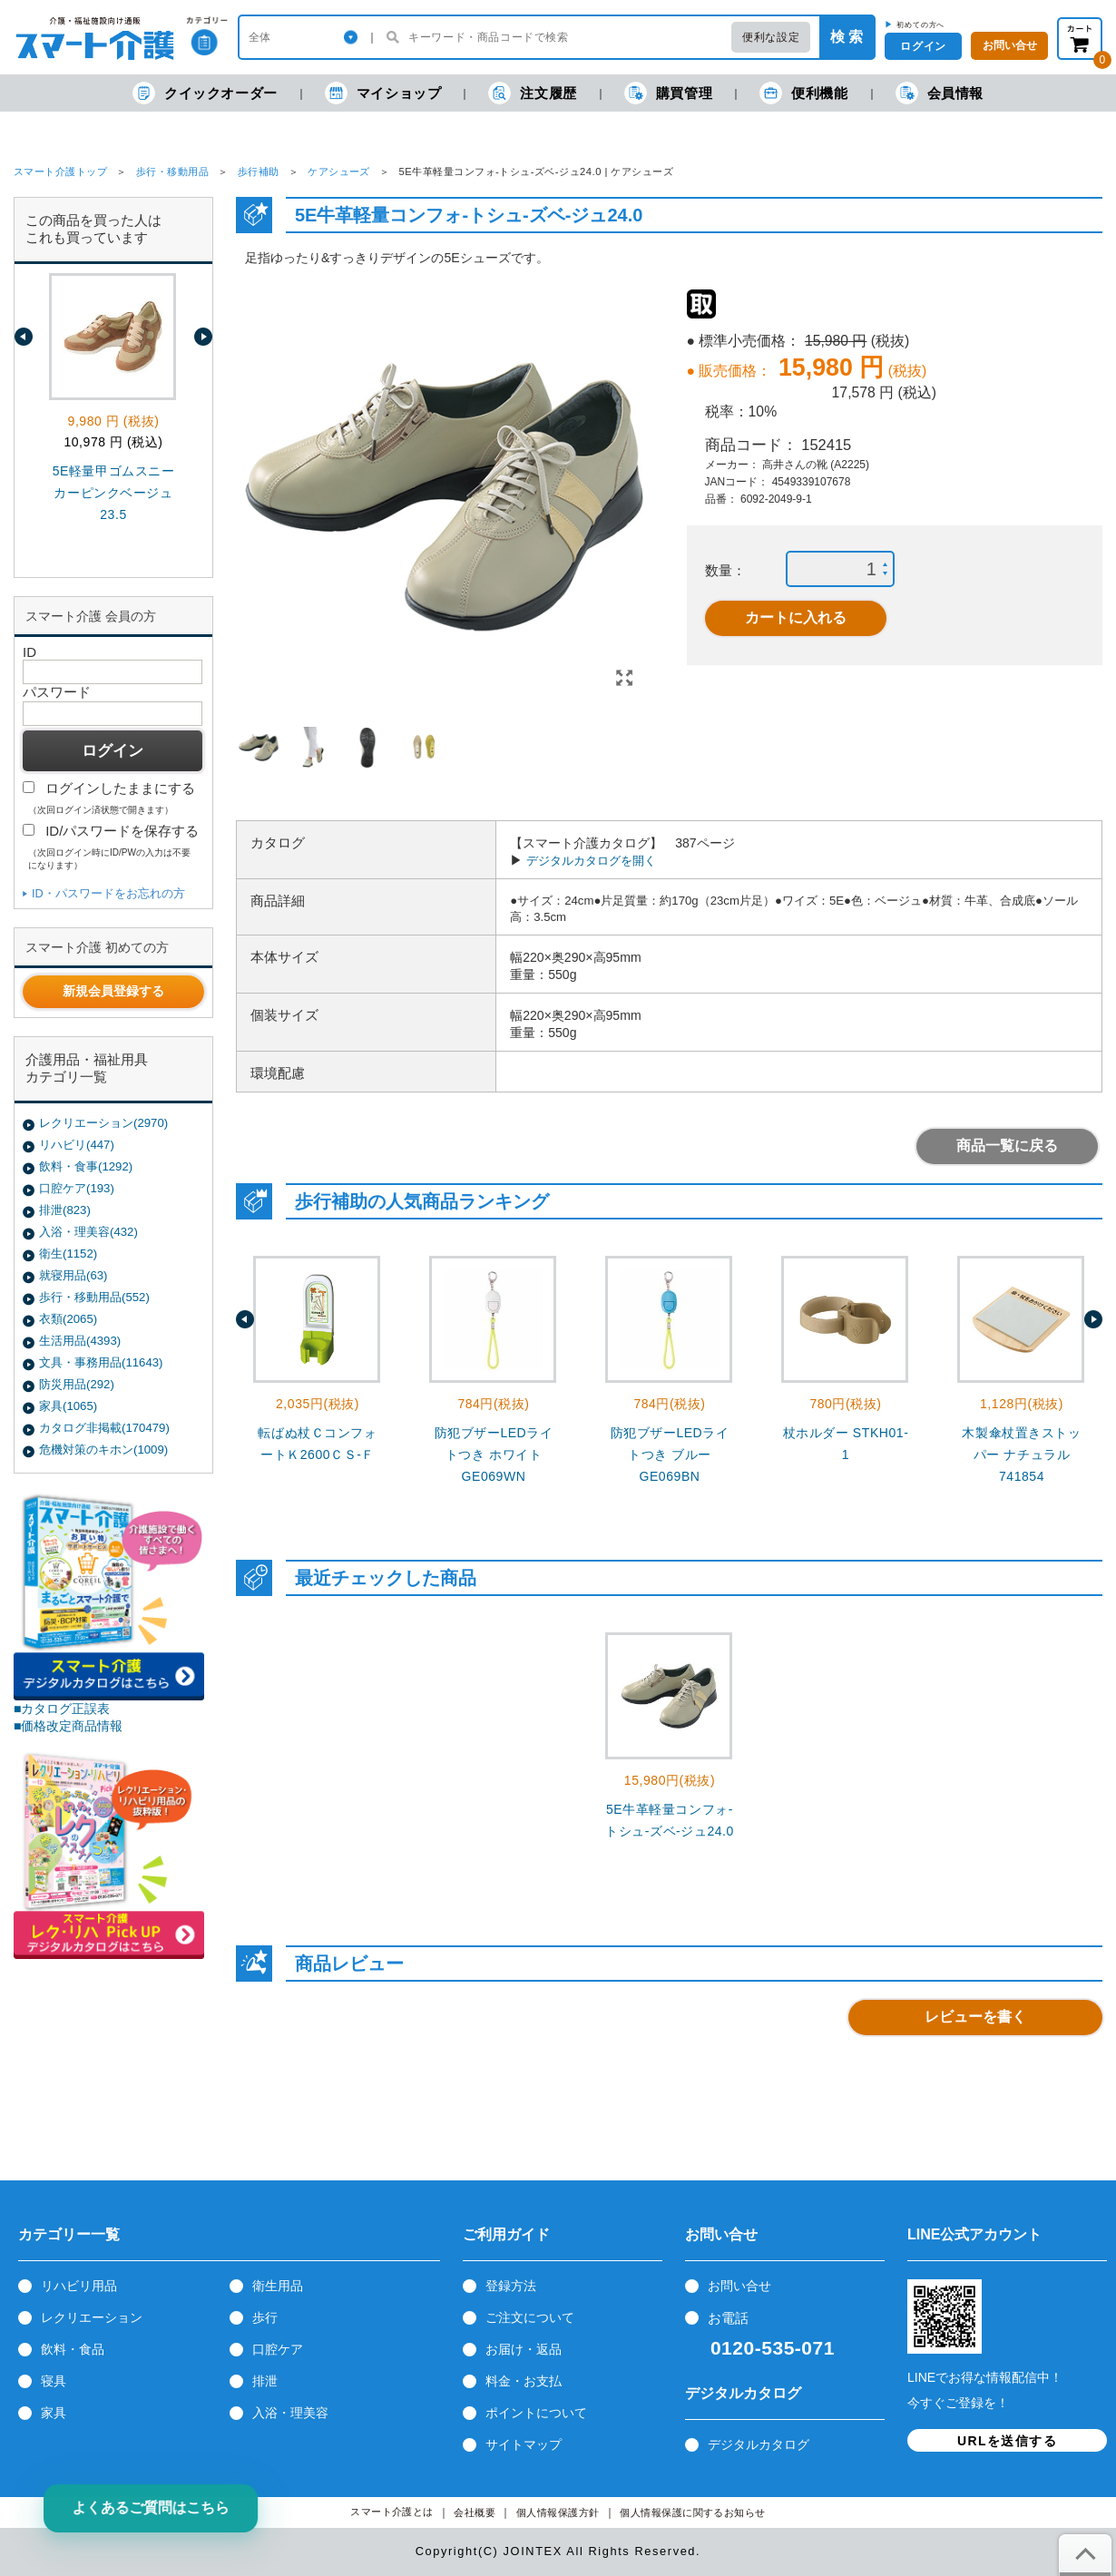  I want to click on 購買管理, so click(668, 93).